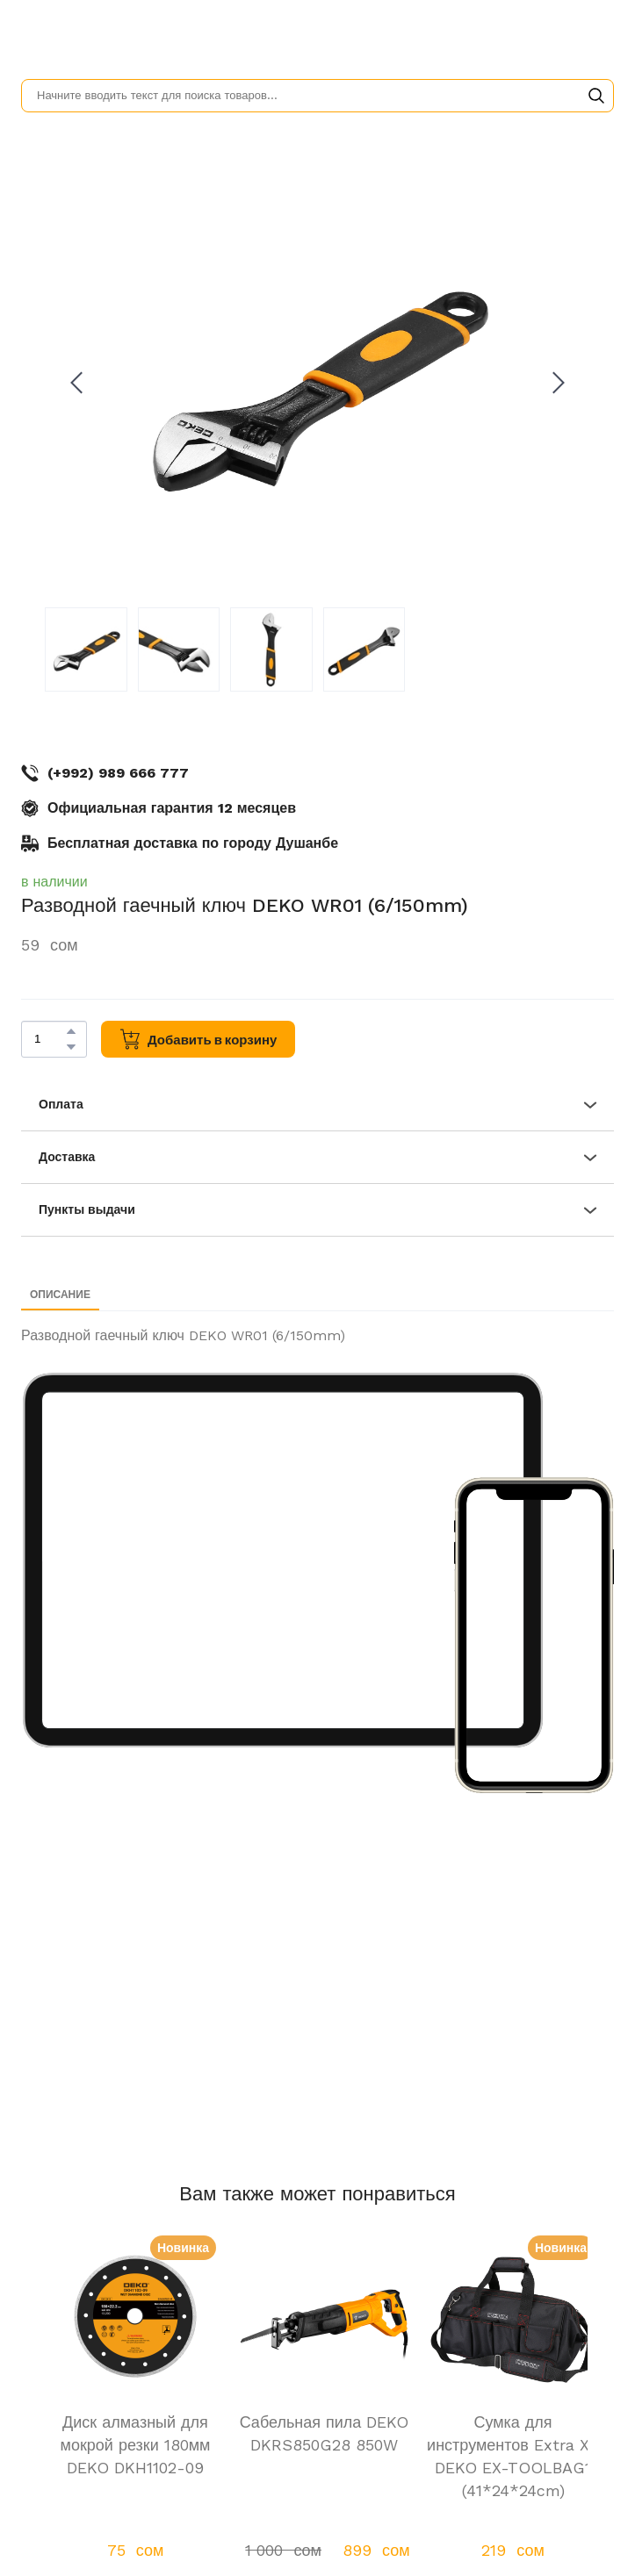  What do you see at coordinates (283, 1561) in the screenshot?
I see `[Scale image]` at bounding box center [283, 1561].